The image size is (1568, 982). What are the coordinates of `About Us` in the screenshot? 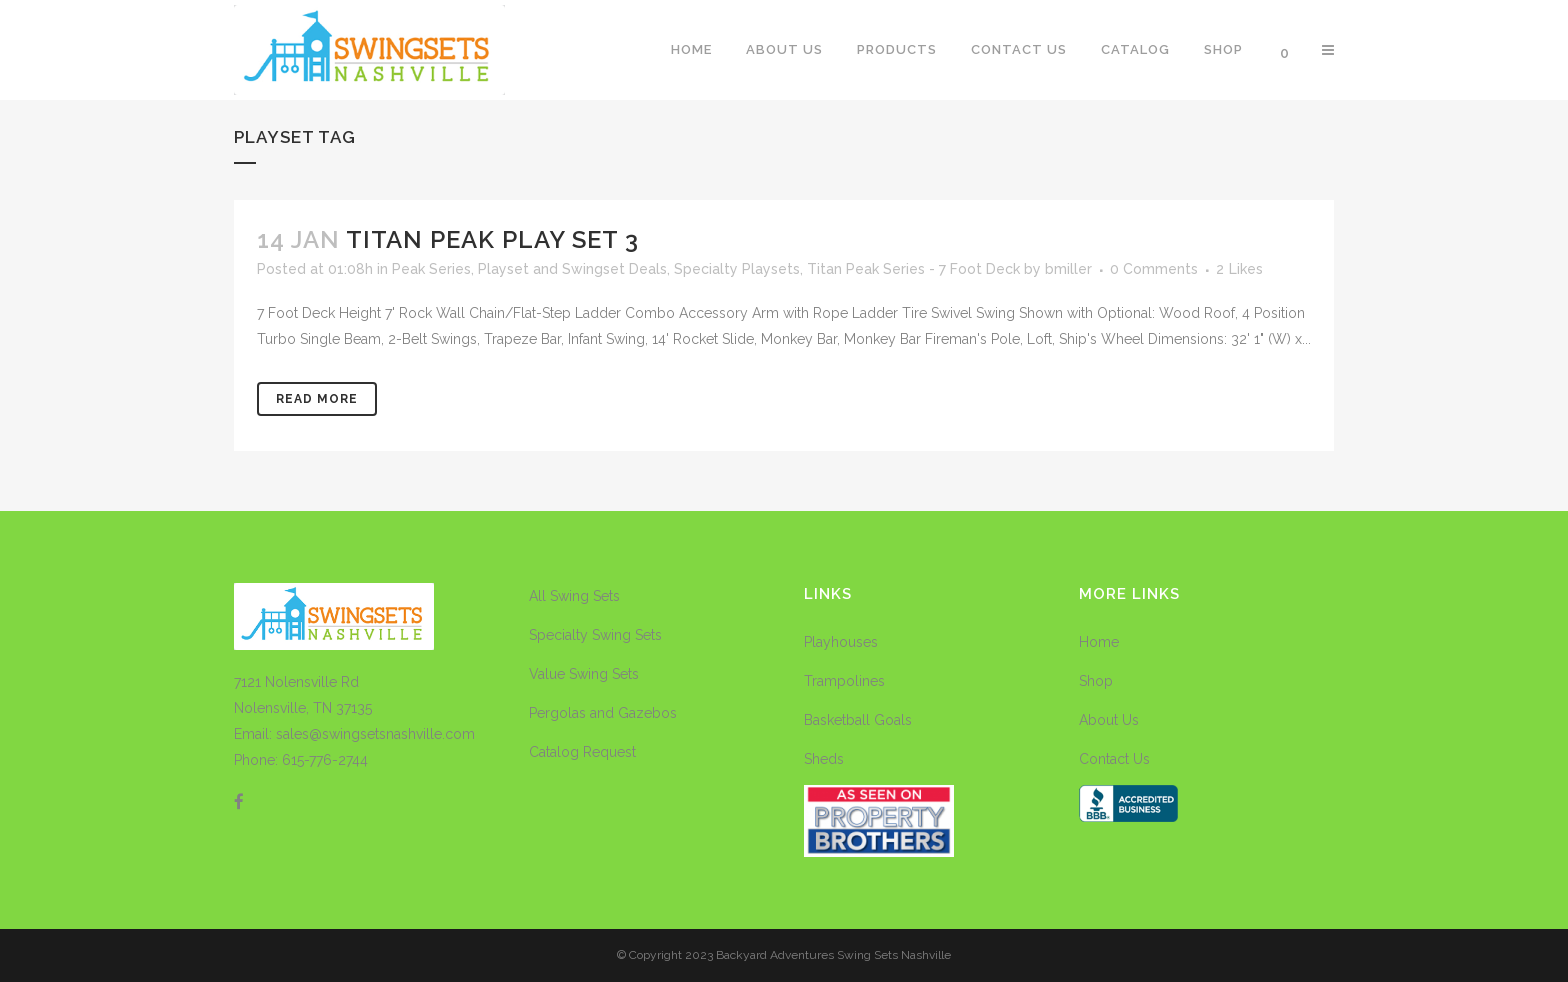 It's located at (1109, 720).